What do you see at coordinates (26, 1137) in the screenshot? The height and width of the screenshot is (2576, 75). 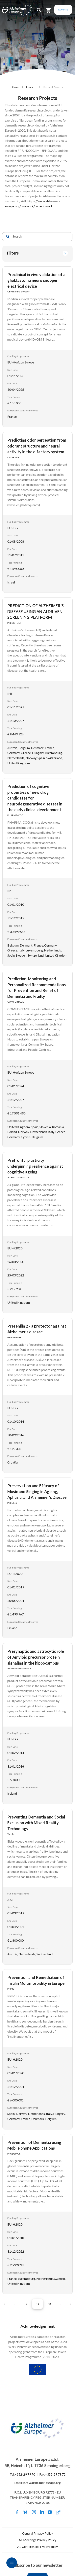 I see `Cyprus` at bounding box center [26, 1137].